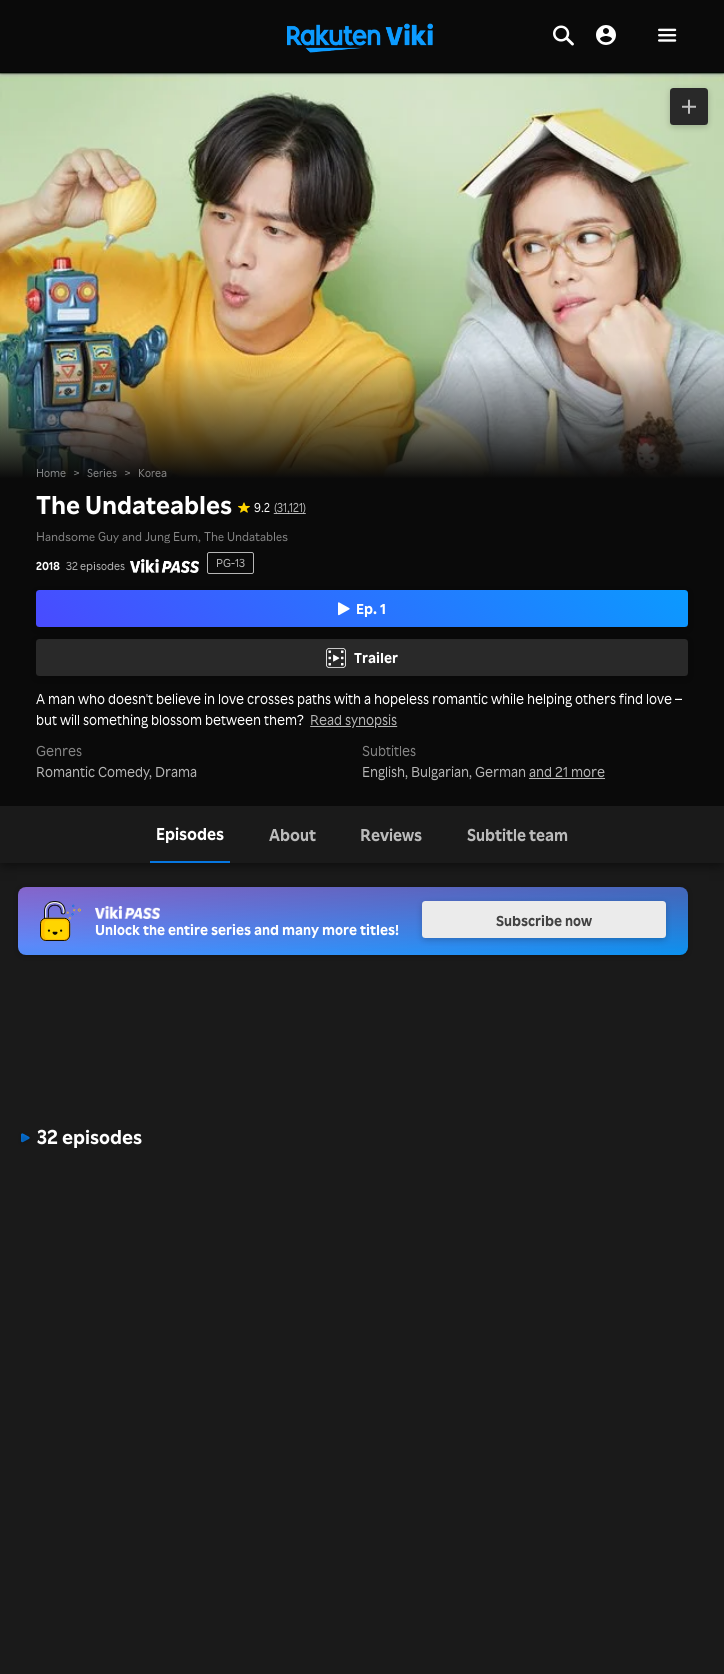  I want to click on Home, so click(51, 473).